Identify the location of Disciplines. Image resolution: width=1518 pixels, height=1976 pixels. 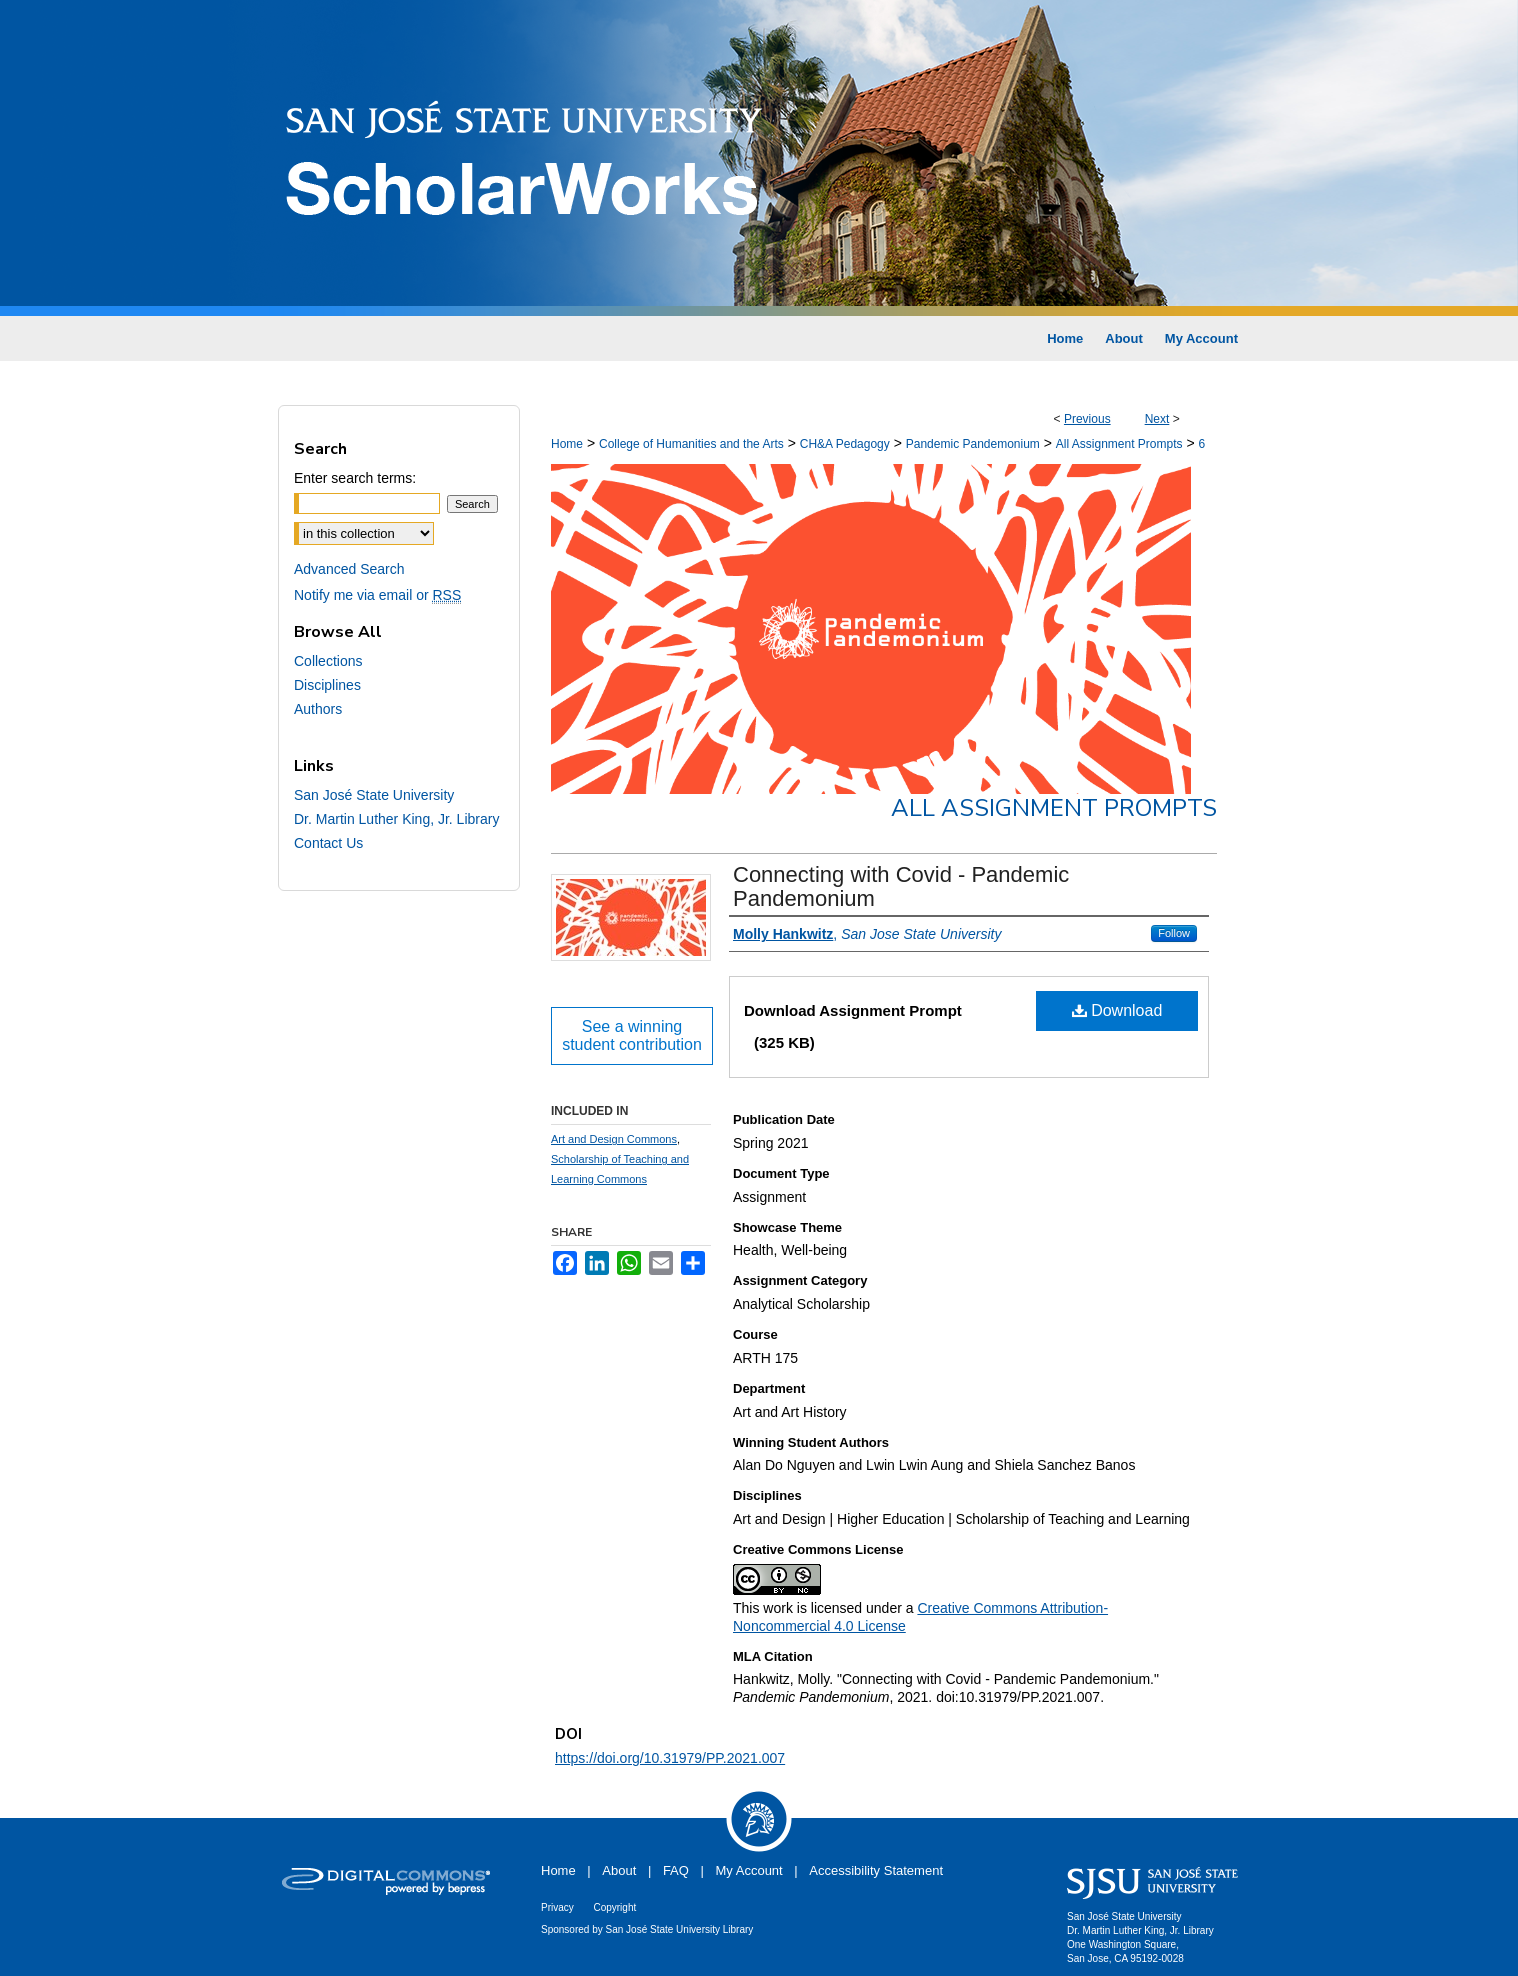
(327, 685).